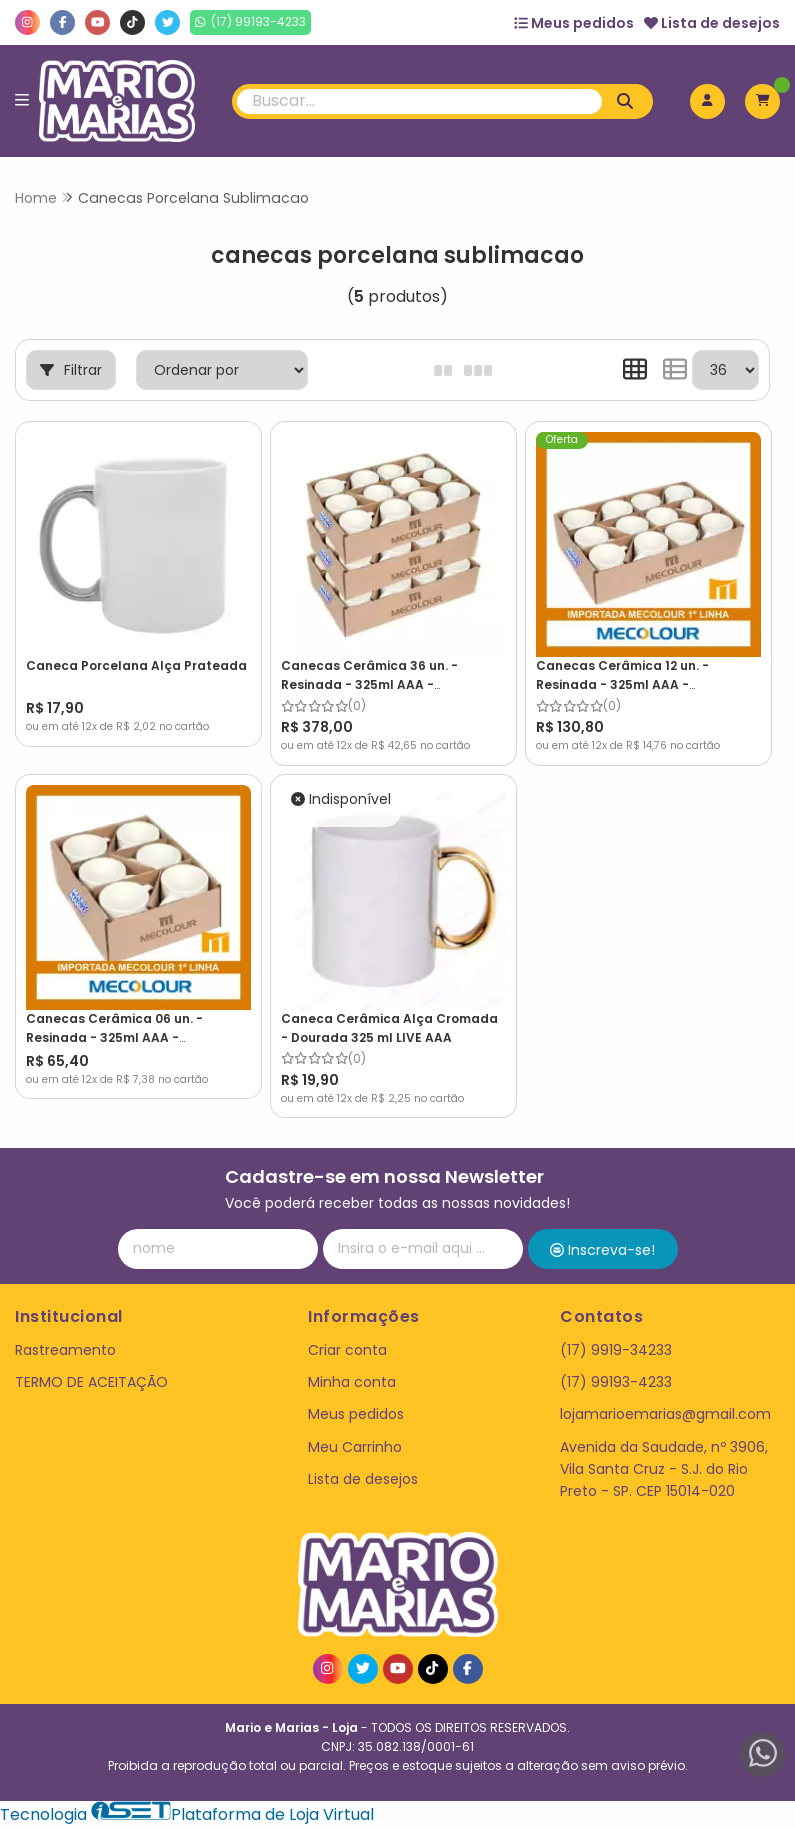 This screenshot has height=1827, width=795. Describe the element at coordinates (91, 1382) in the screenshot. I see `TERMO DE ACEITAÇÃO` at that location.